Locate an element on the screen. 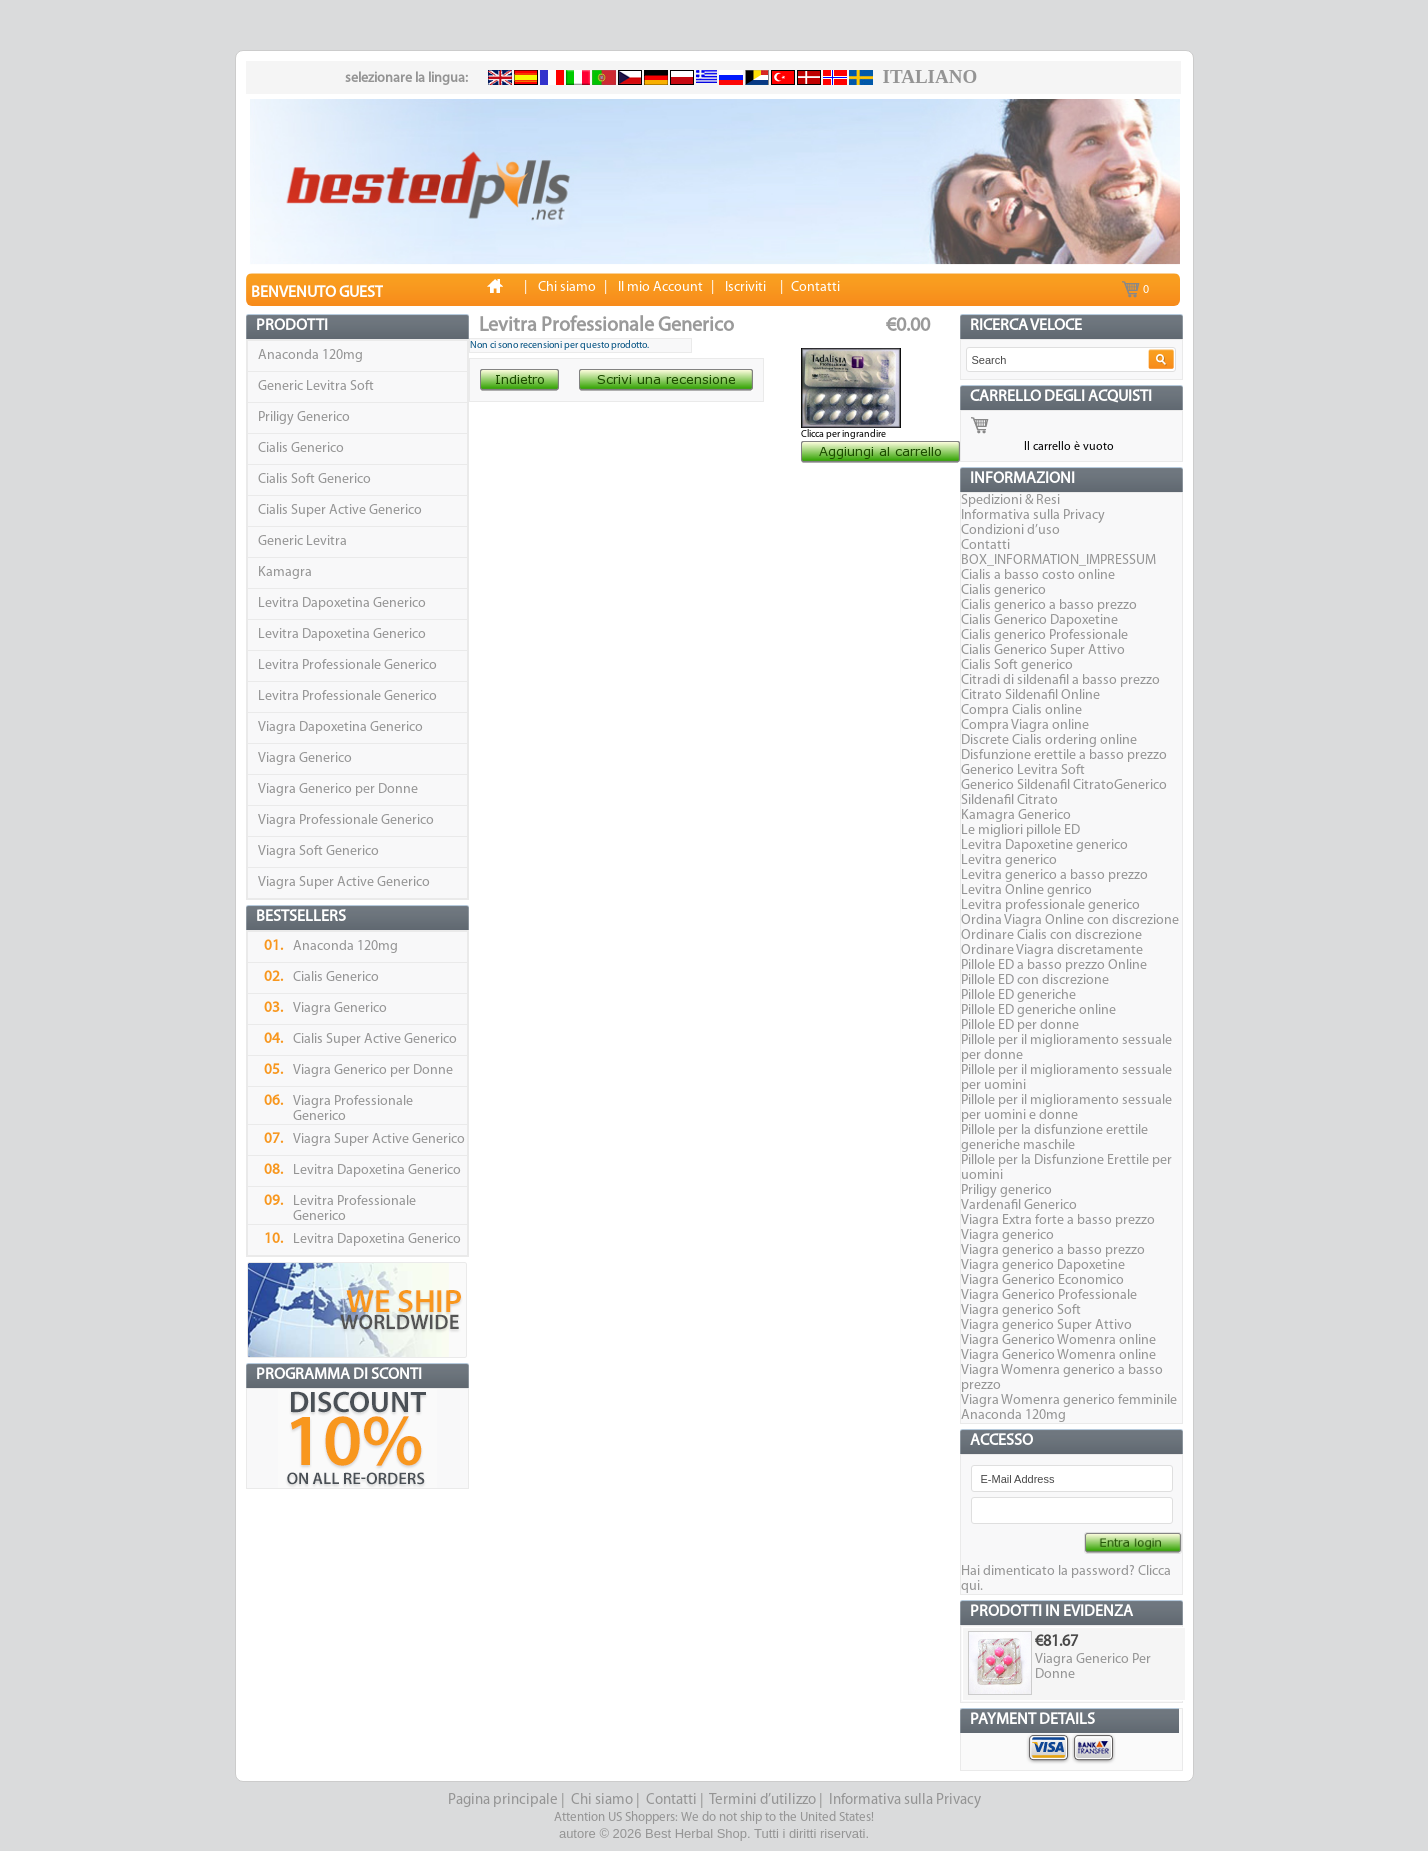 The image size is (1428, 1851). Viagra Generico is located at coordinates (305, 758).